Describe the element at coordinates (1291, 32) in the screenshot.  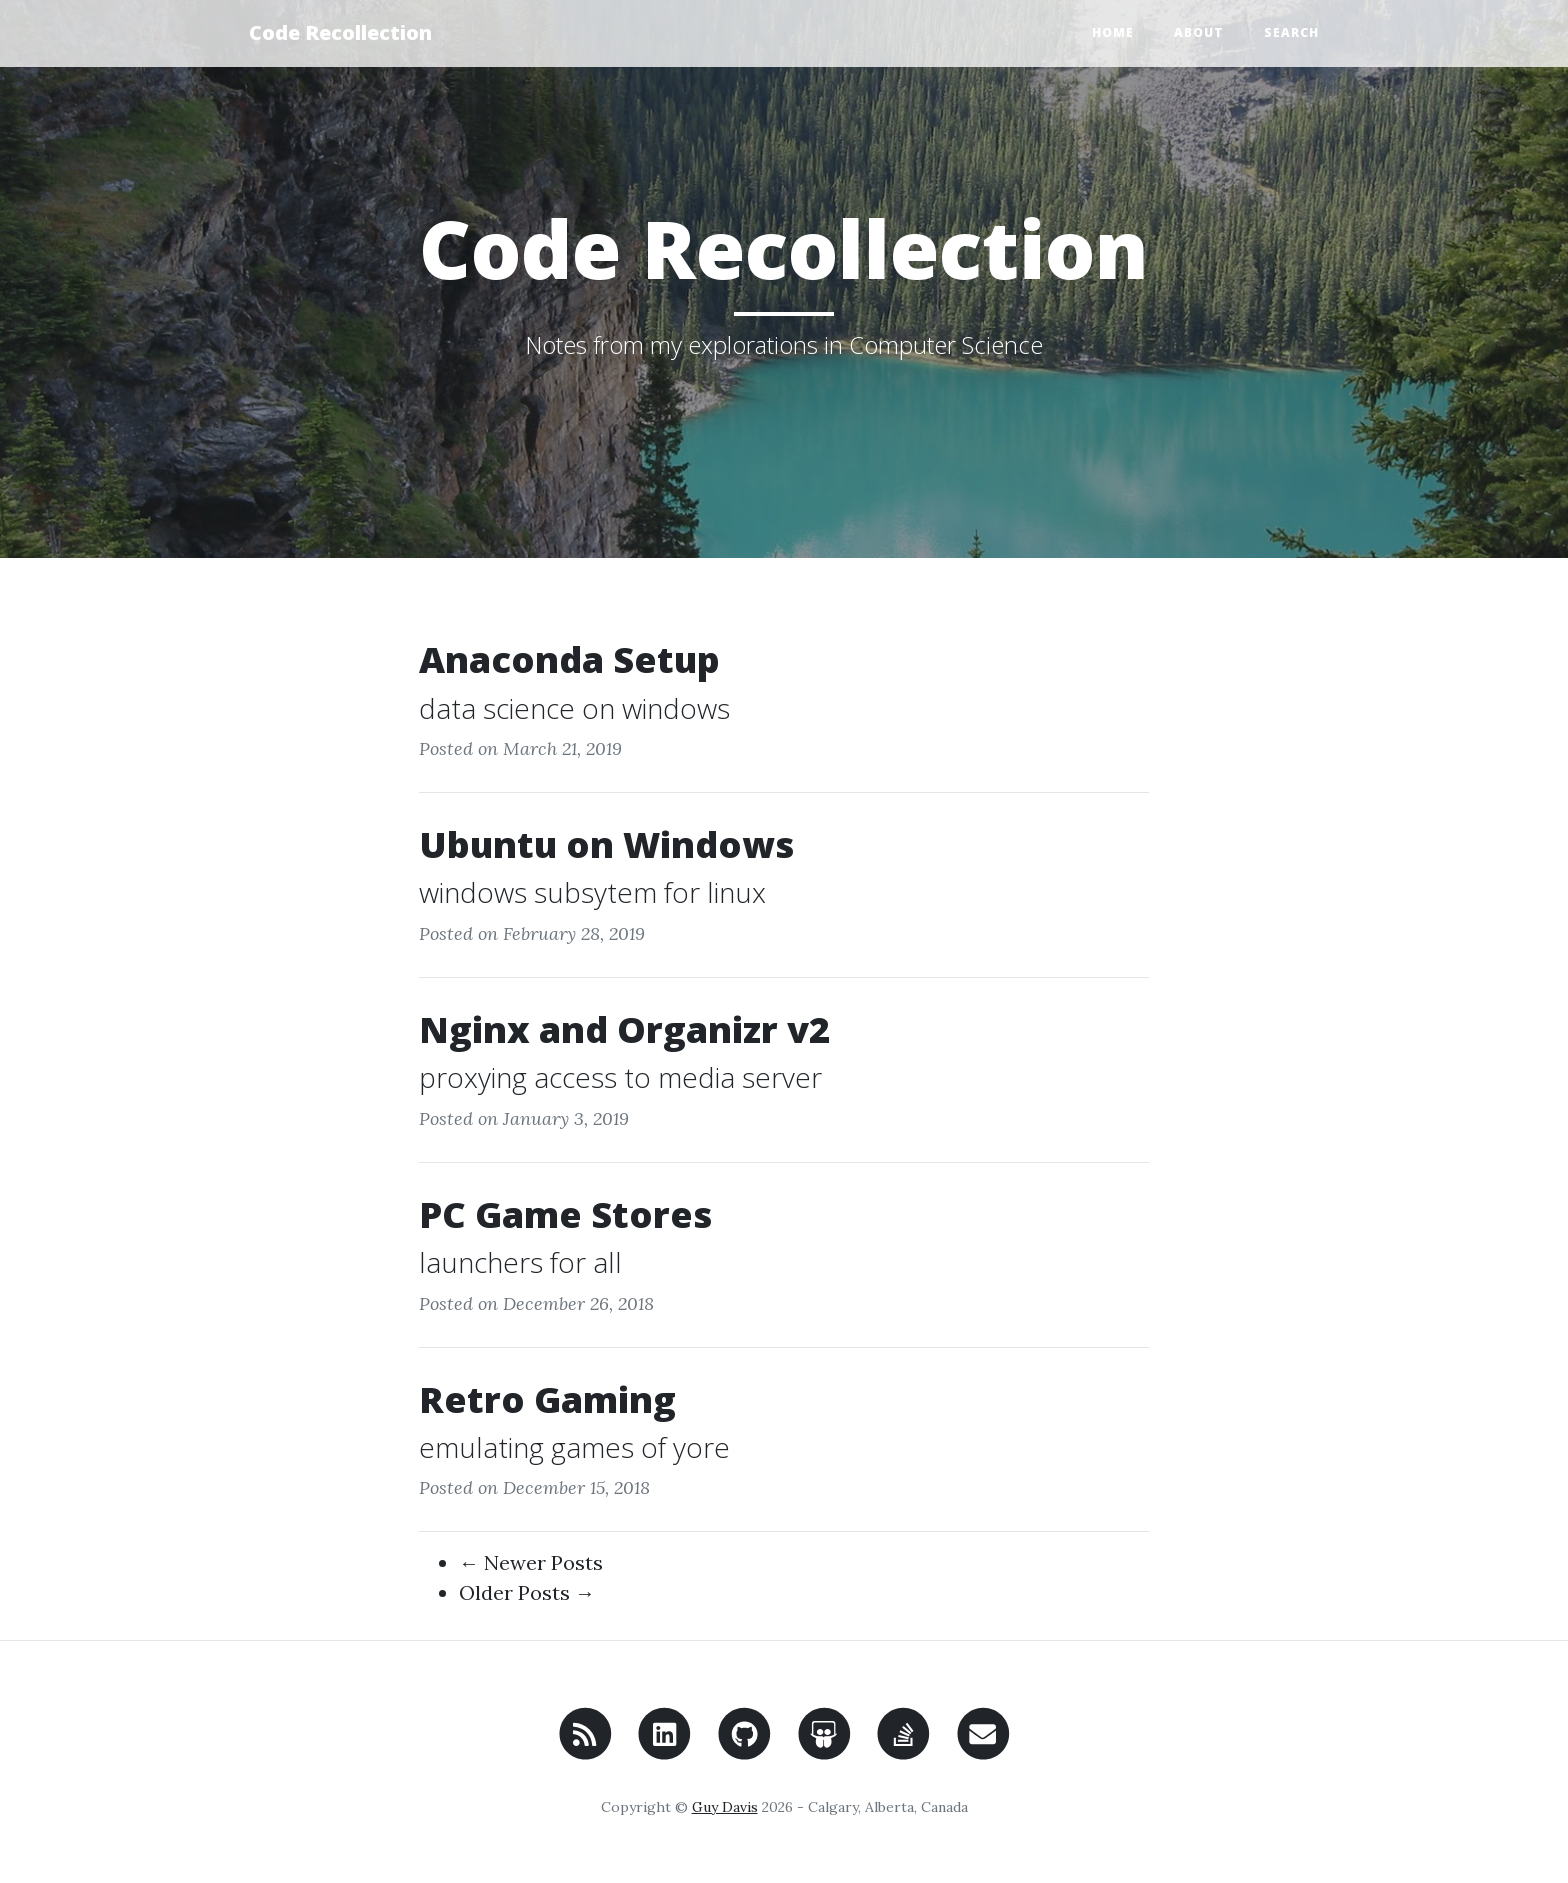
I see `Search` at that location.